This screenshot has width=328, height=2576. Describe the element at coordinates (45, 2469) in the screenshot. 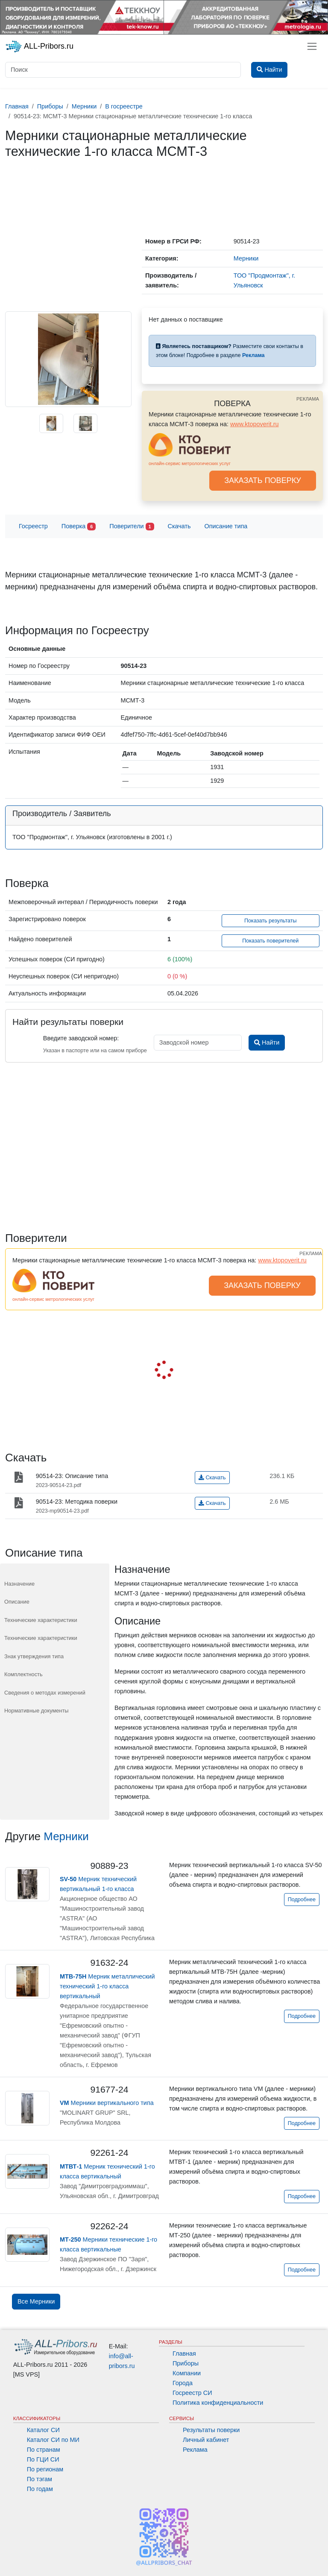

I see `По регионам` at that location.